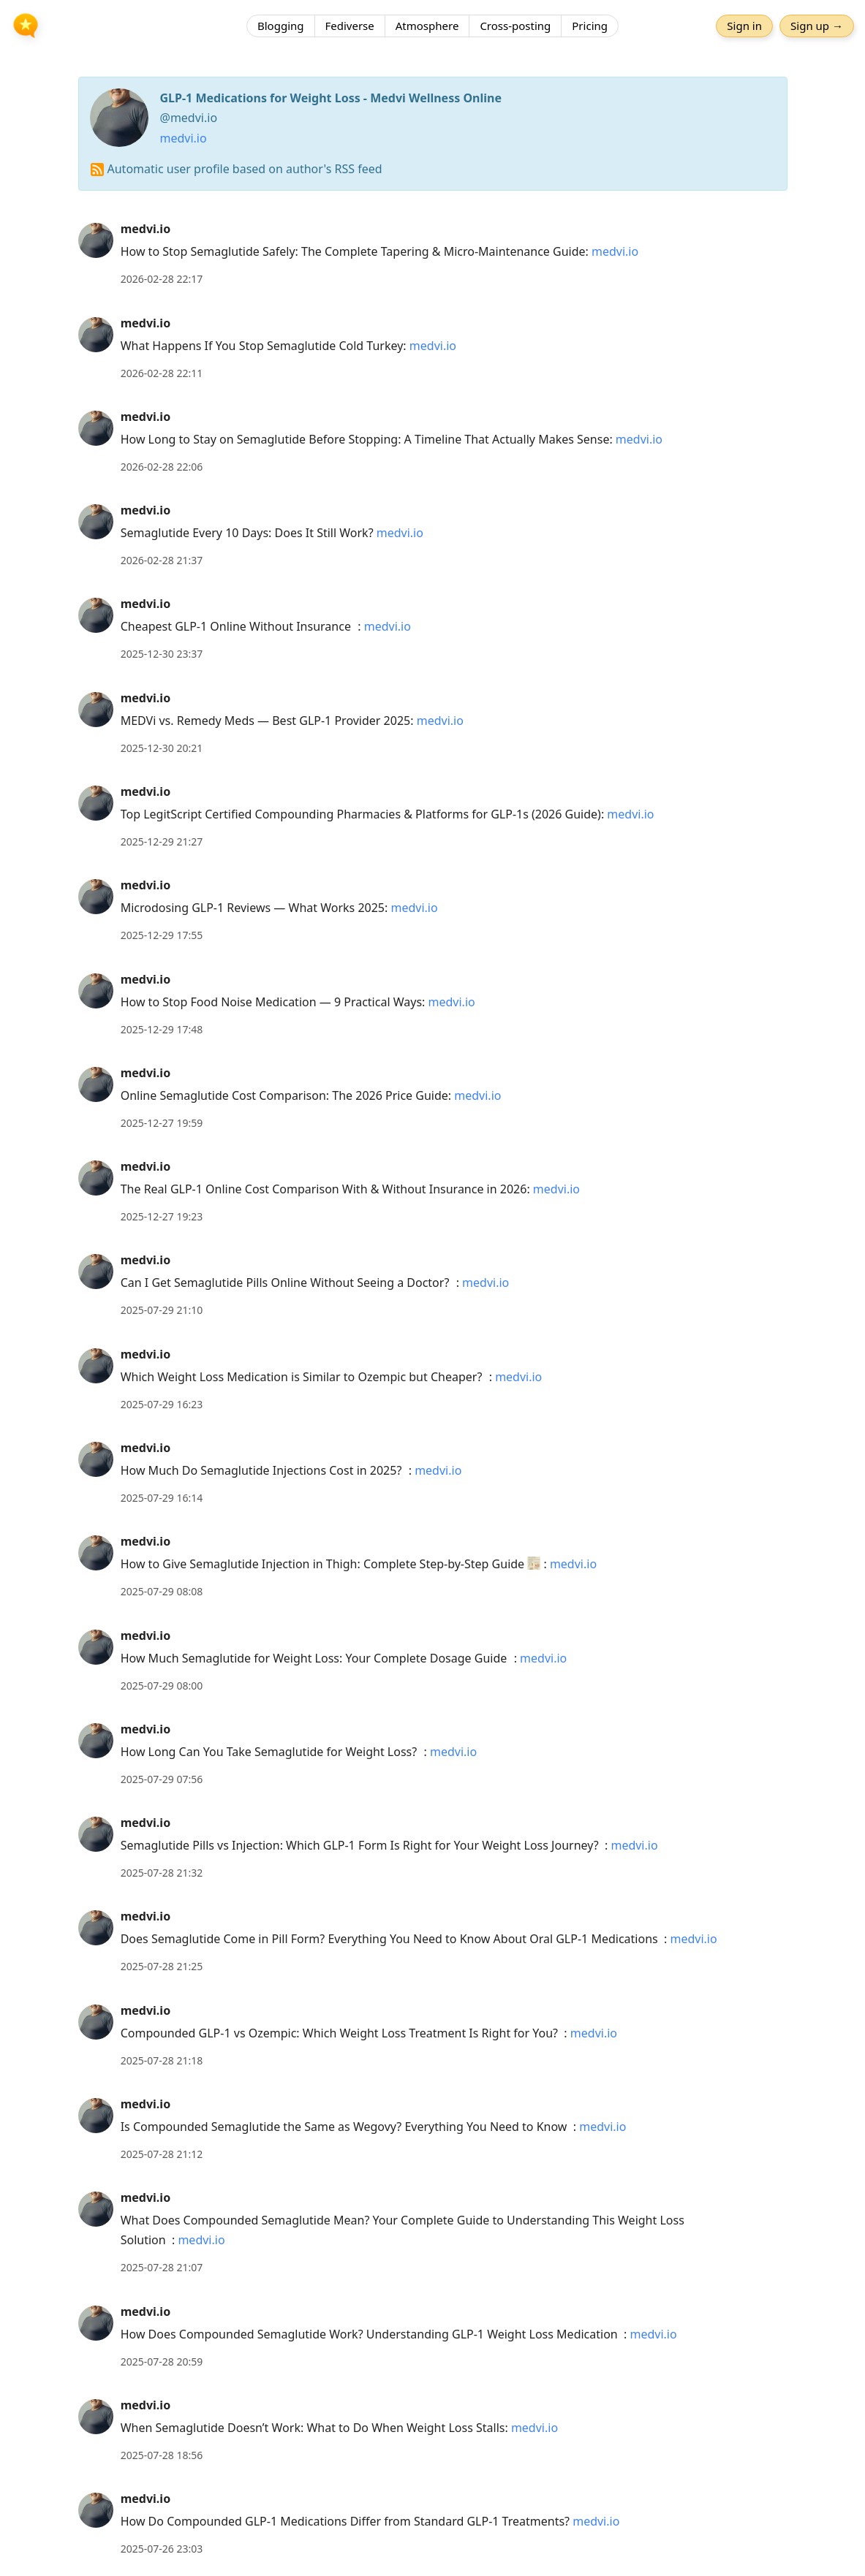 The image size is (865, 2576). I want to click on 2025-07-28 21:25, so click(162, 1966).